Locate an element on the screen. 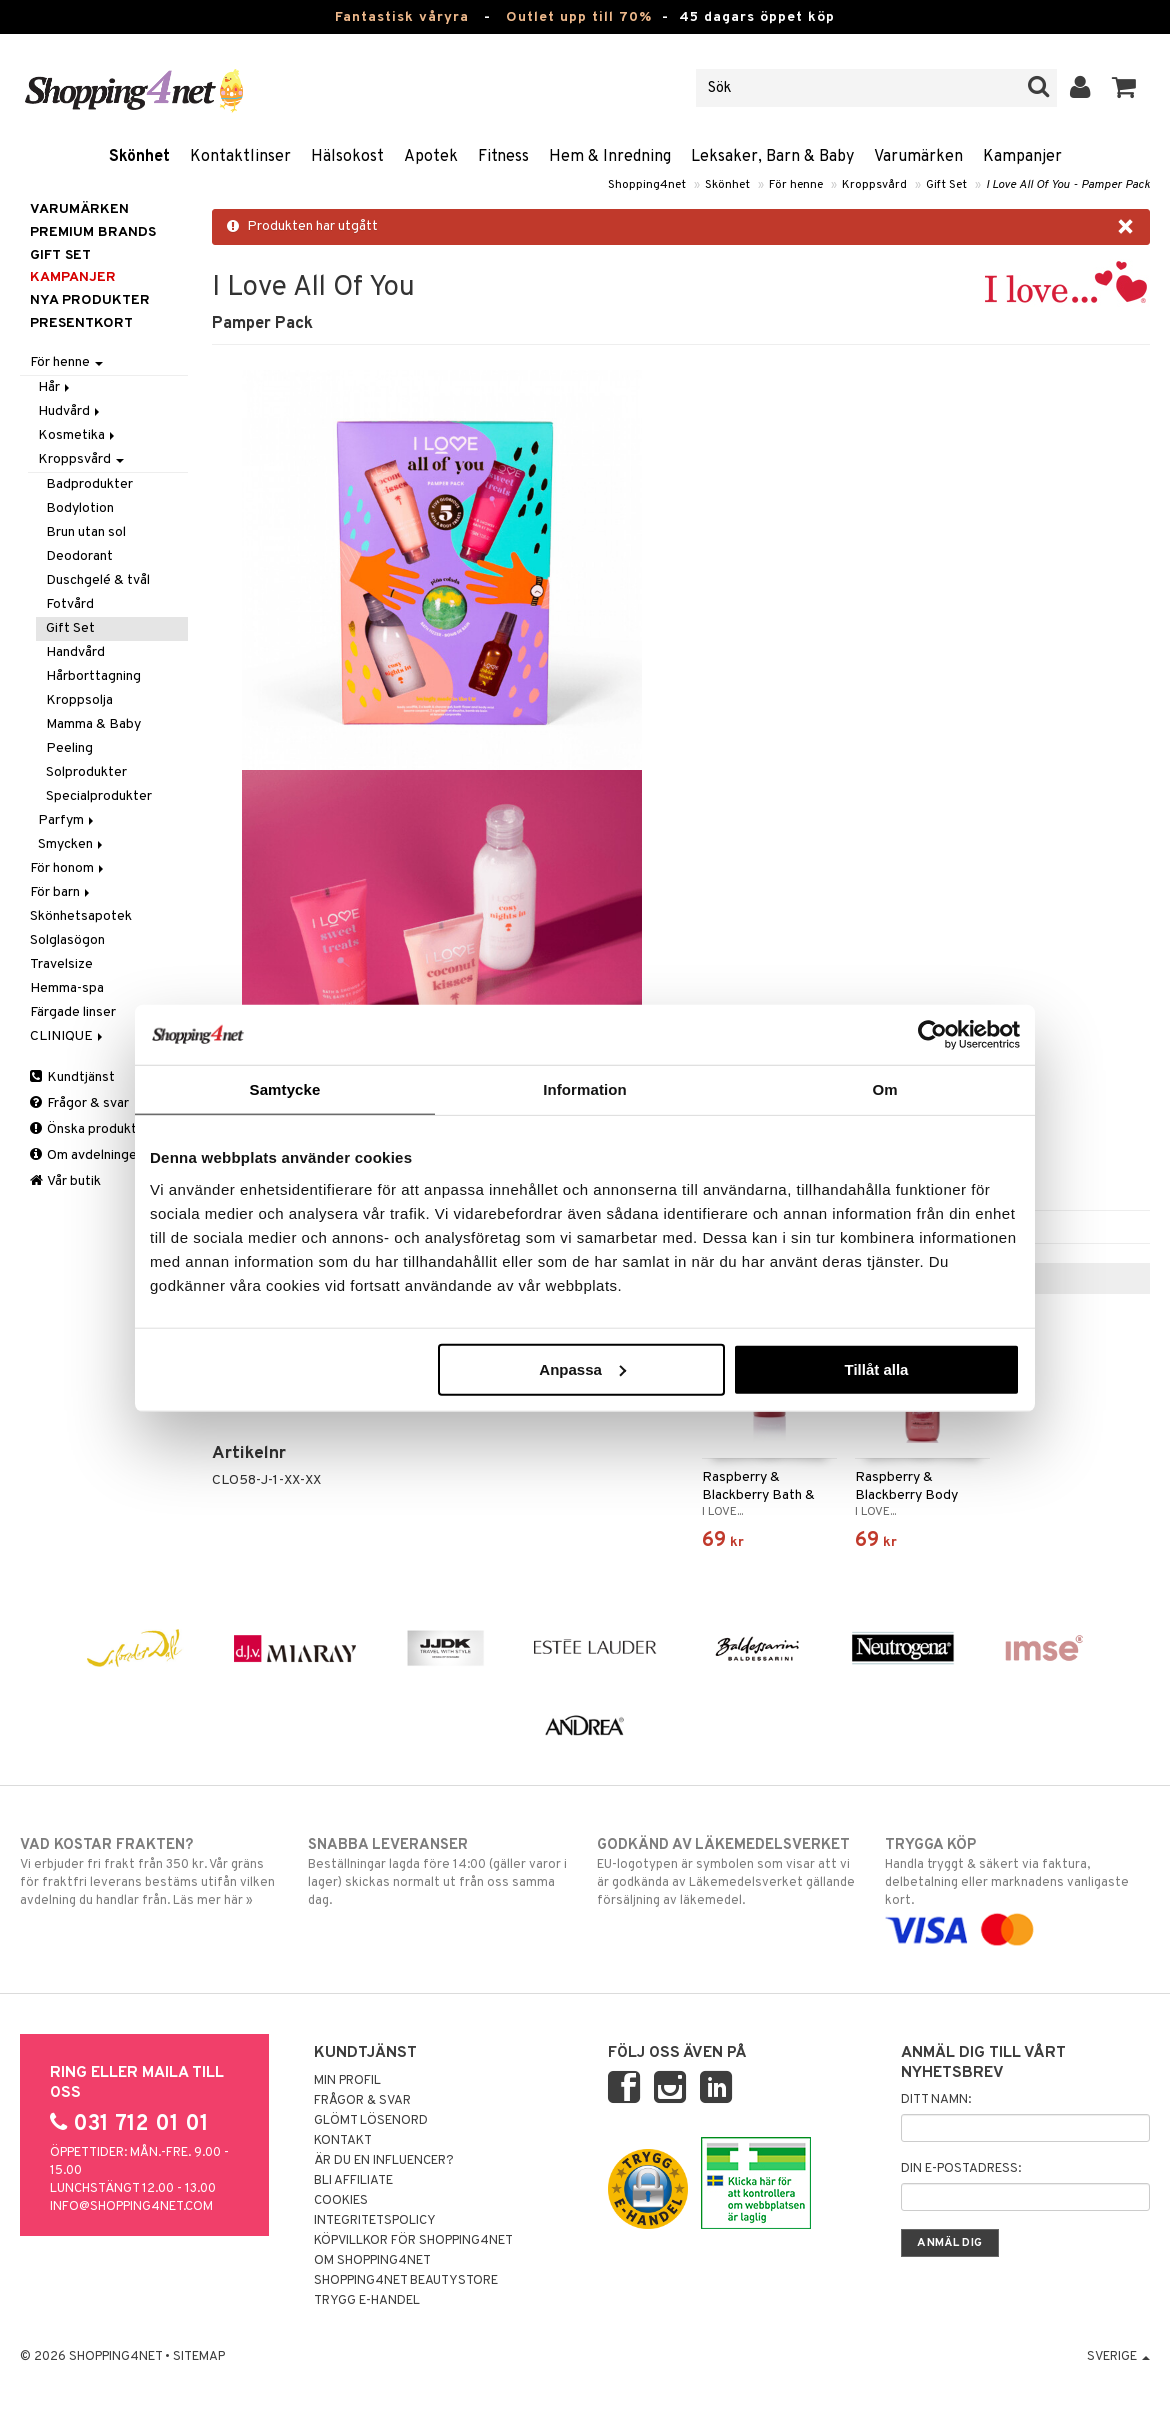 This screenshot has width=1170, height=2416. Hudvård is located at coordinates (70, 411).